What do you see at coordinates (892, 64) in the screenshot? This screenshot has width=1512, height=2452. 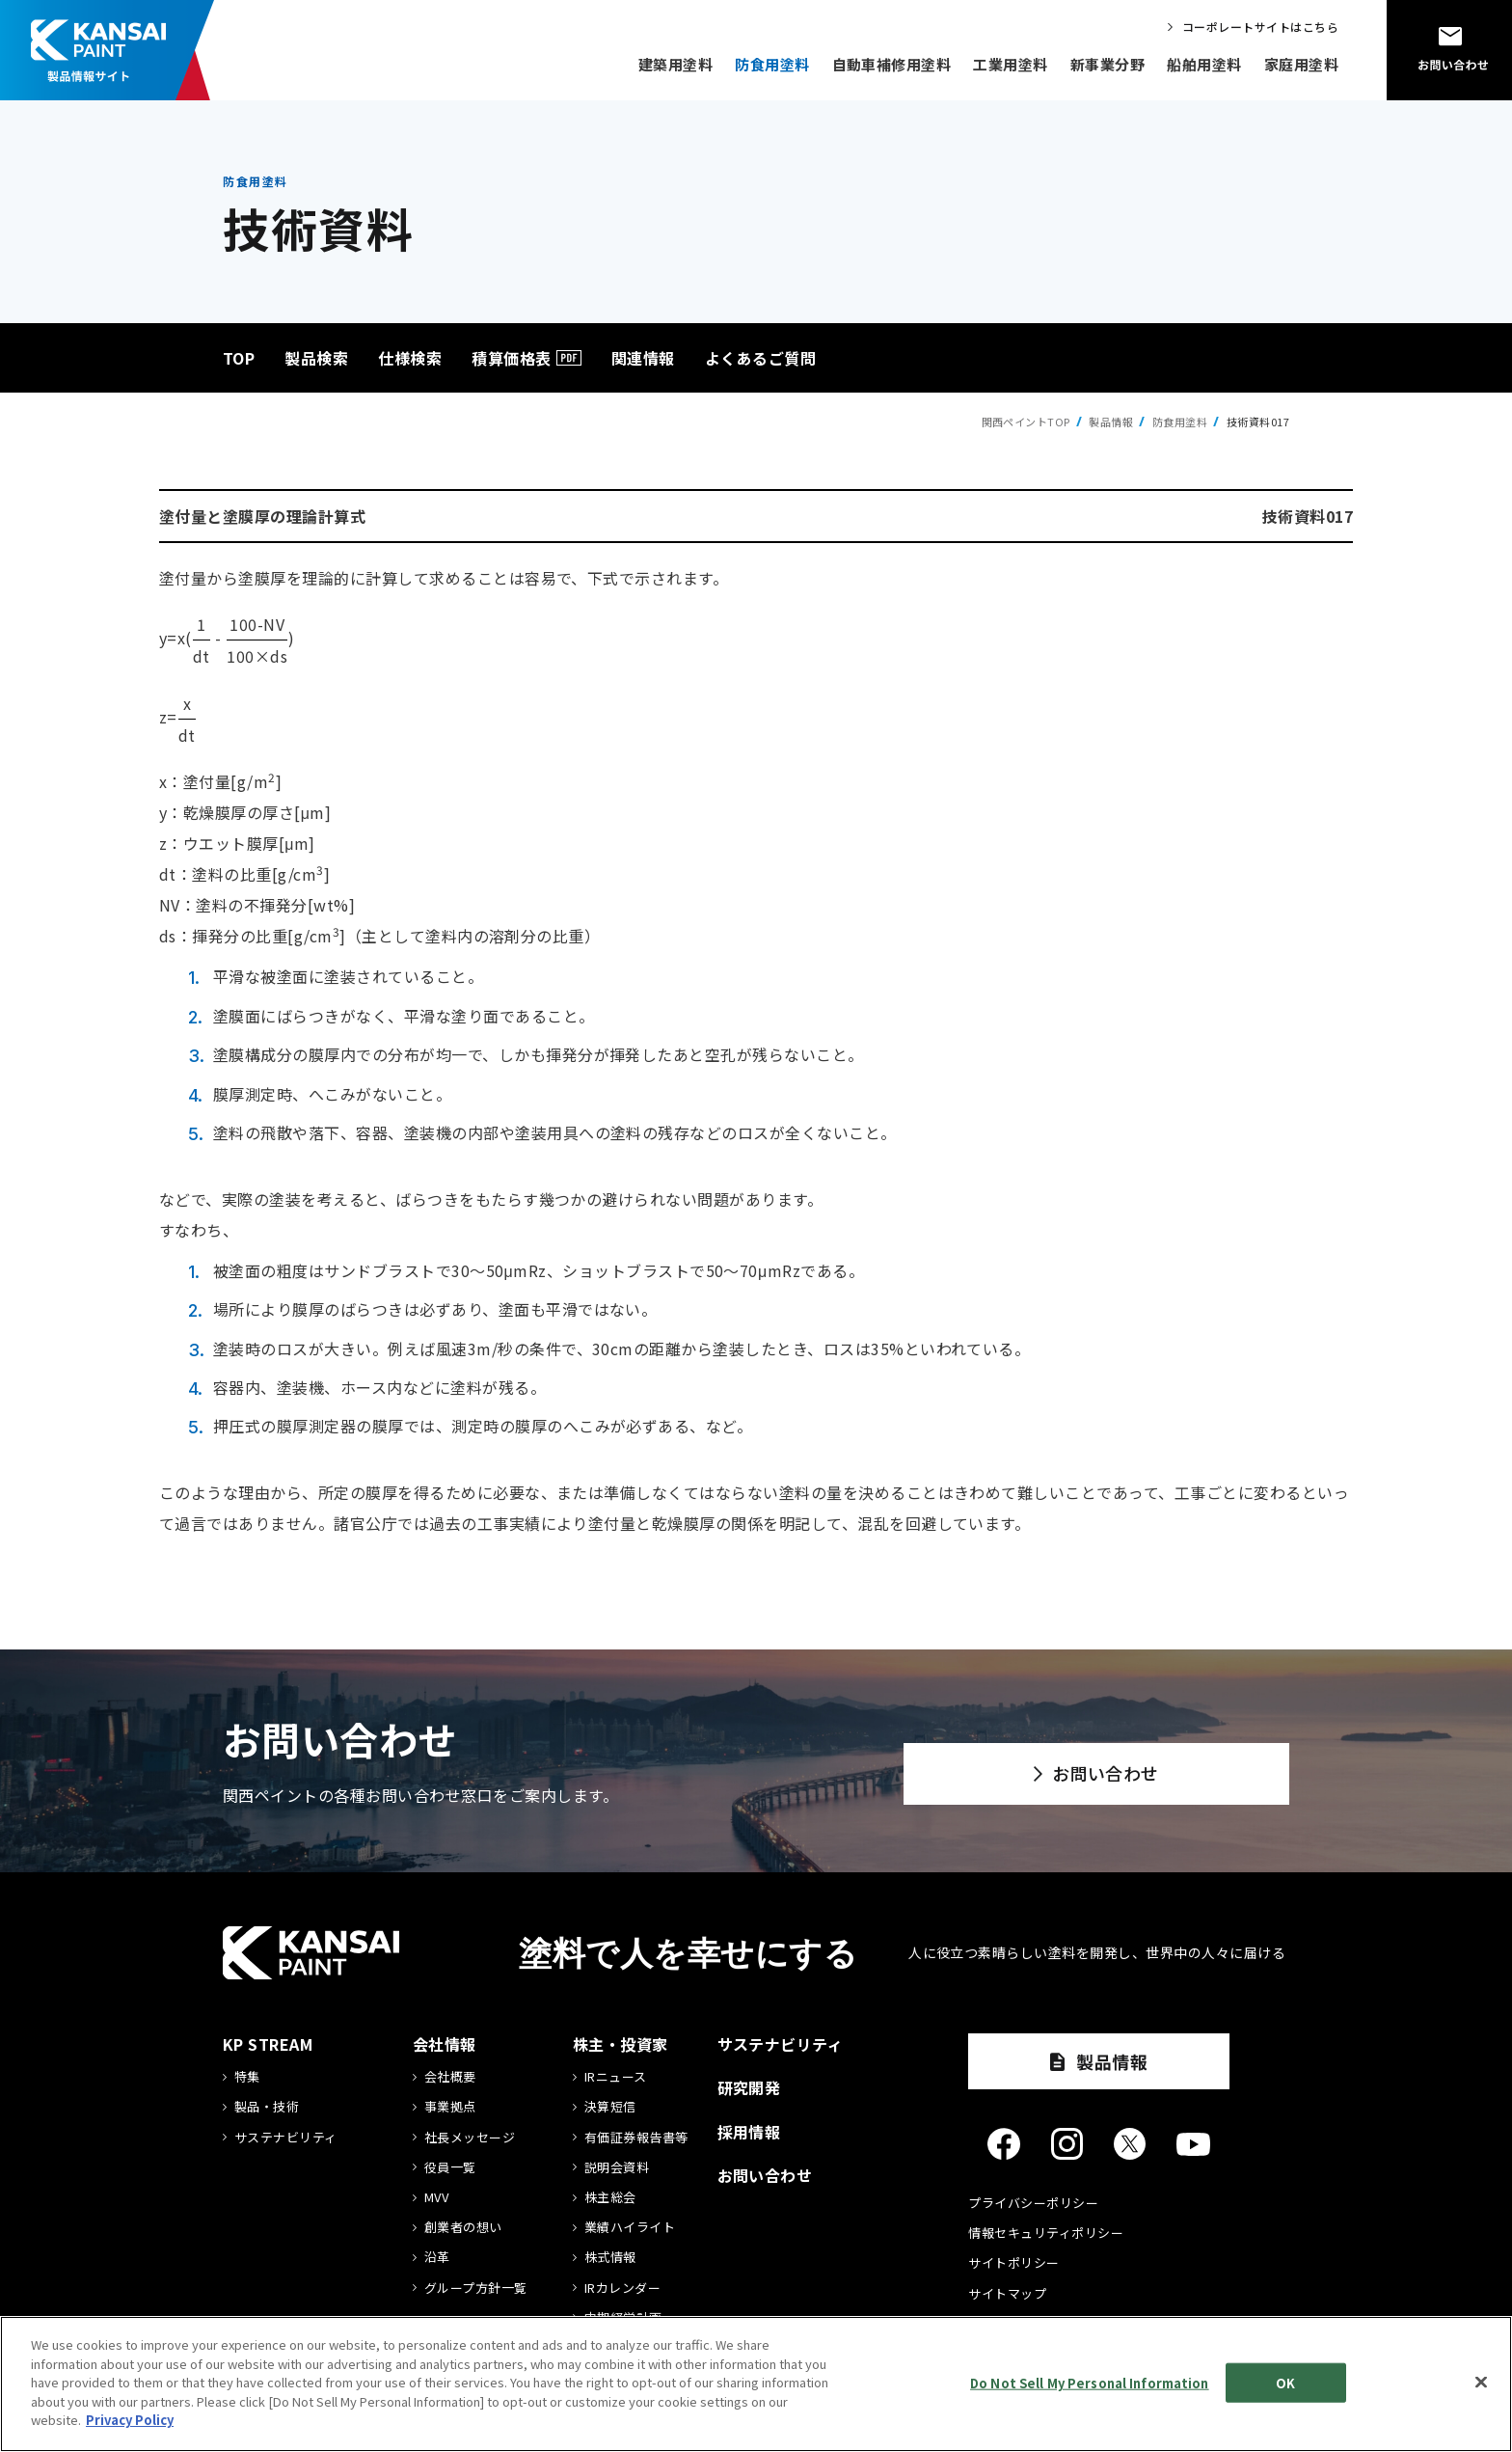 I see `自動車補修用塗料` at bounding box center [892, 64].